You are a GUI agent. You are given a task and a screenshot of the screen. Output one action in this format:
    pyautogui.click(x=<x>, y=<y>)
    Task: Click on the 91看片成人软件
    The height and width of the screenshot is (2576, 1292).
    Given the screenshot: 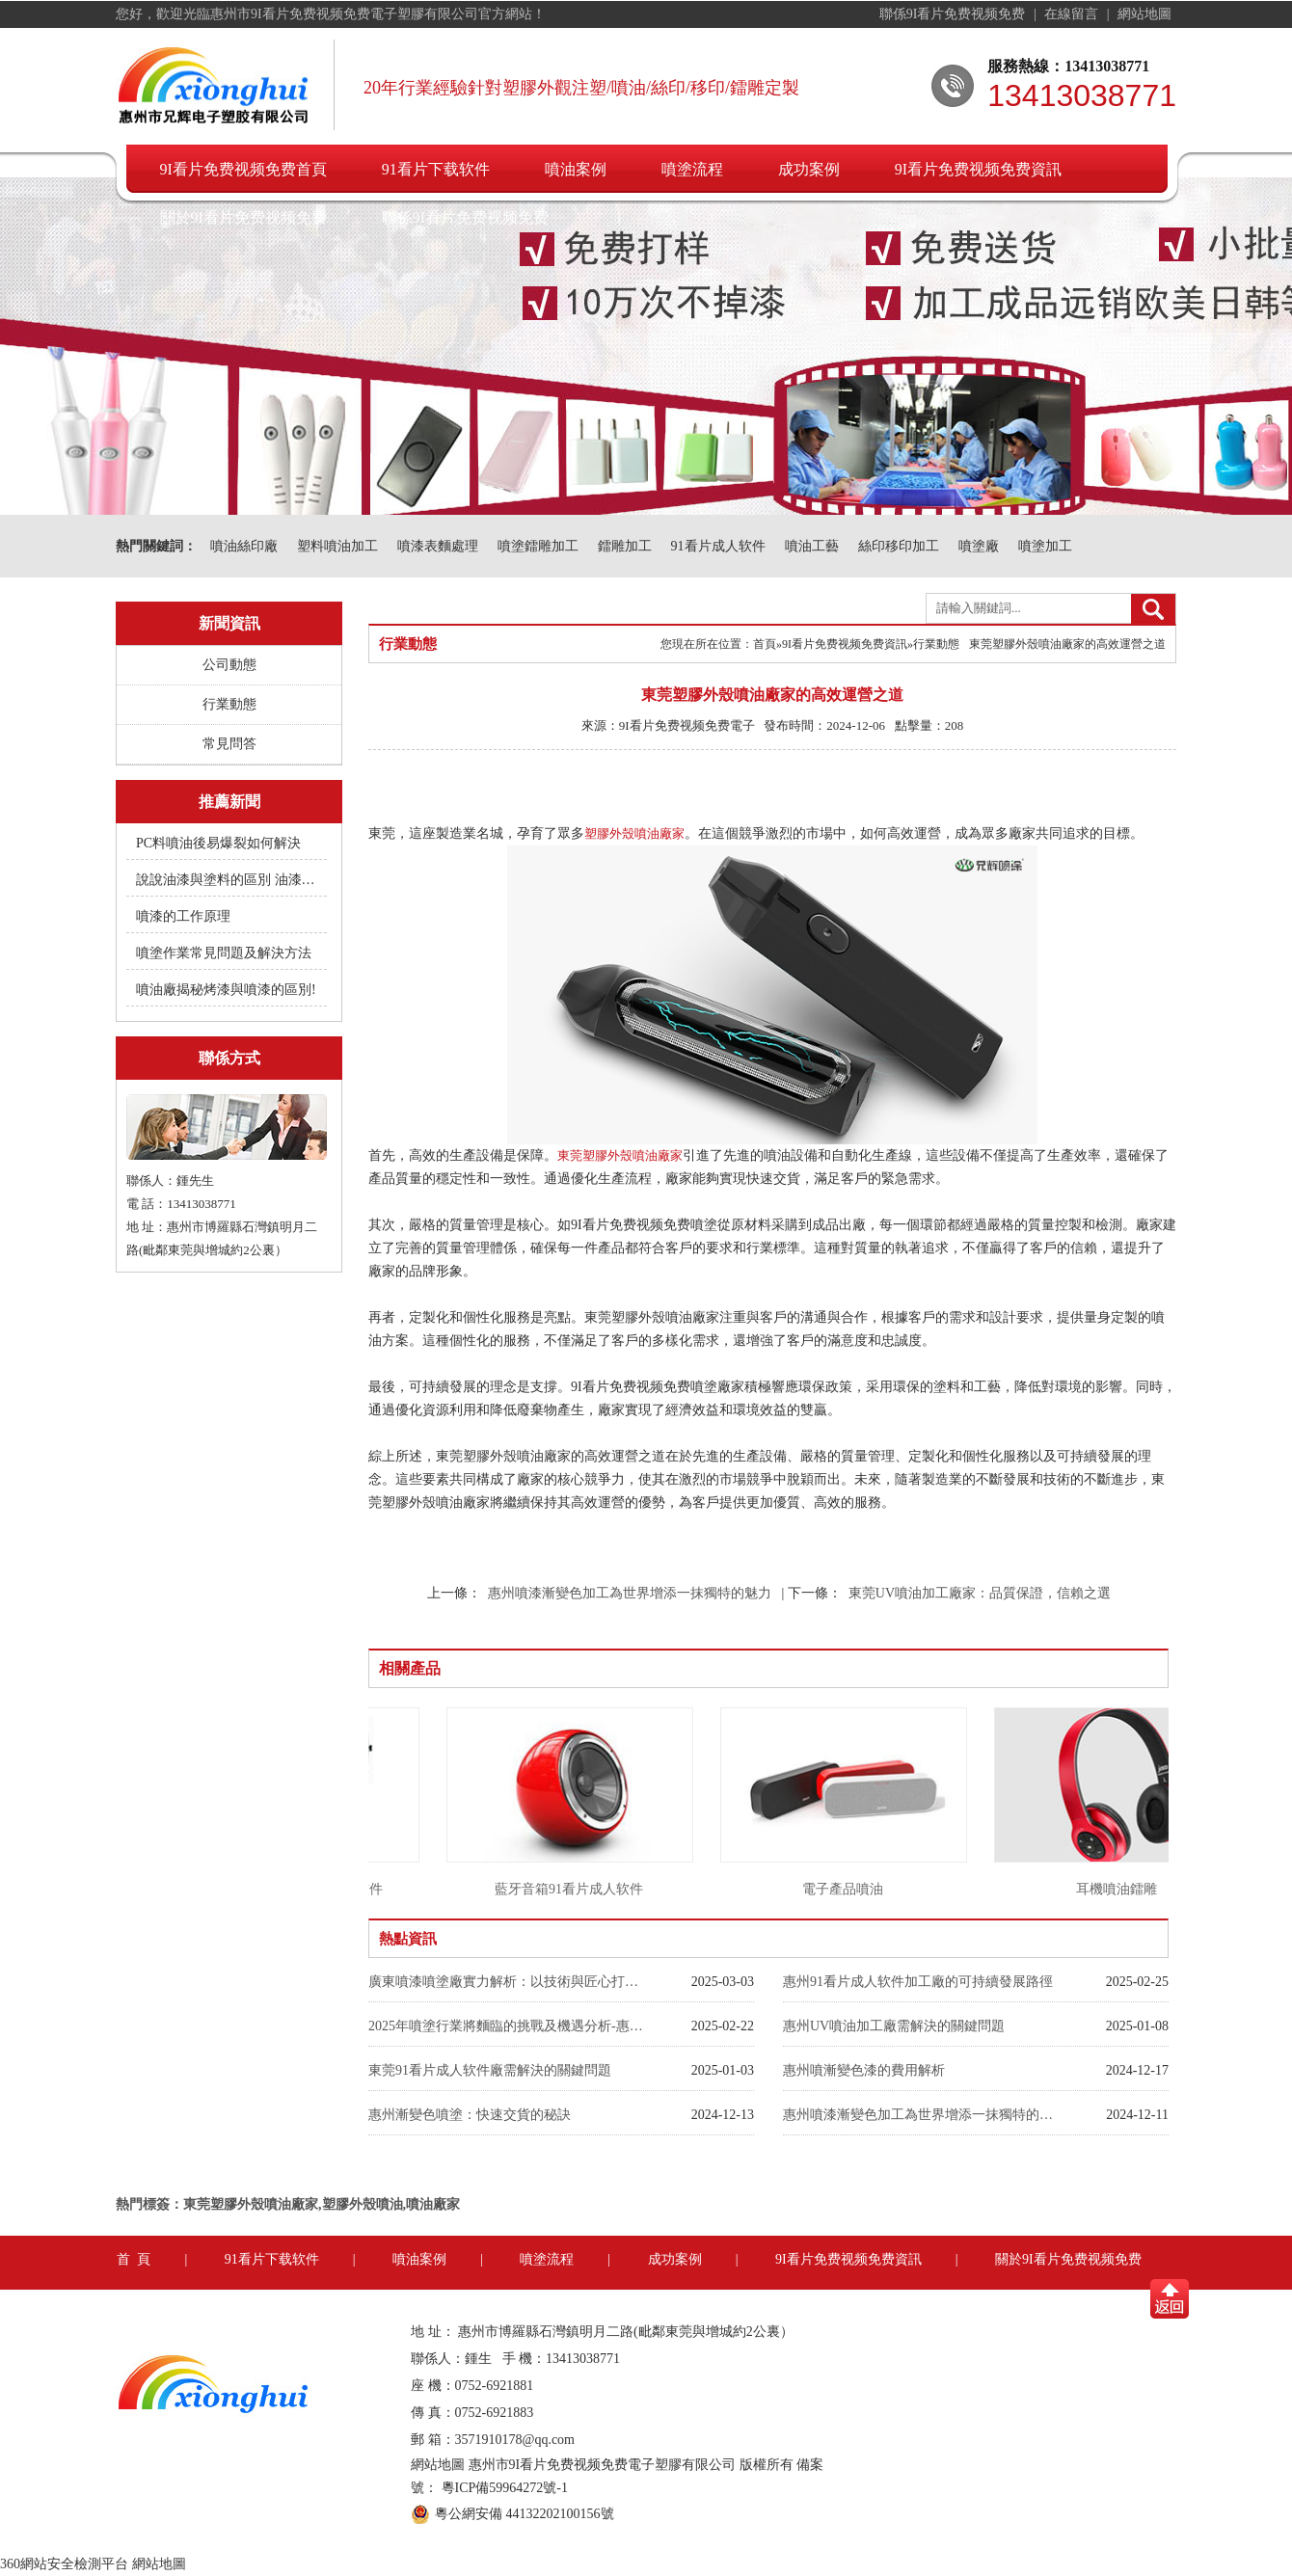 What is the action you would take?
    pyautogui.click(x=718, y=546)
    